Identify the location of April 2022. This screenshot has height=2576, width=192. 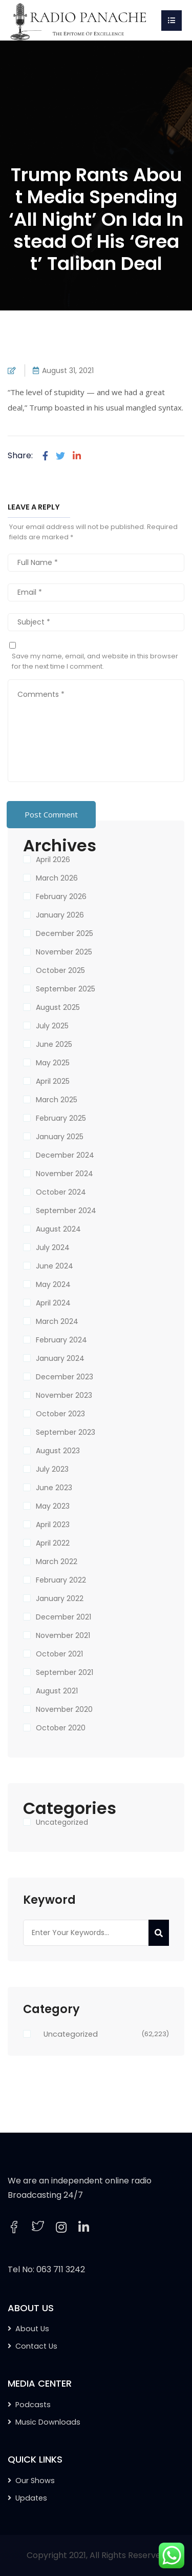
(53, 1543).